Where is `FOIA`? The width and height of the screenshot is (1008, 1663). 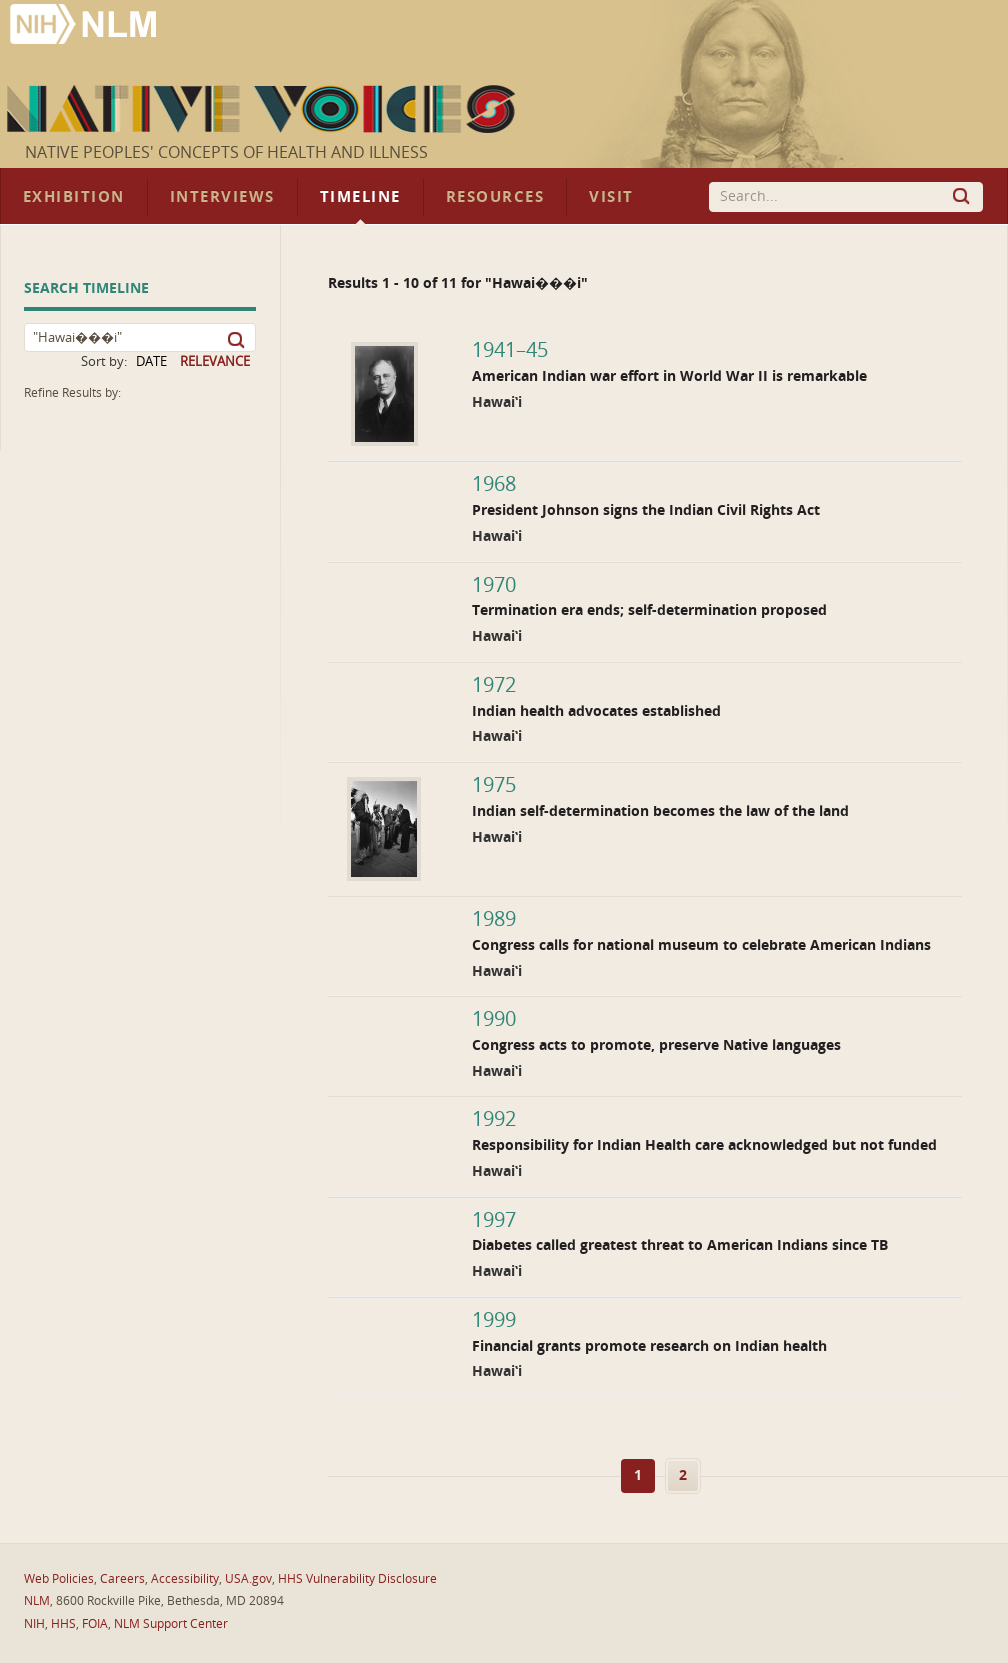 FOIA is located at coordinates (95, 1624).